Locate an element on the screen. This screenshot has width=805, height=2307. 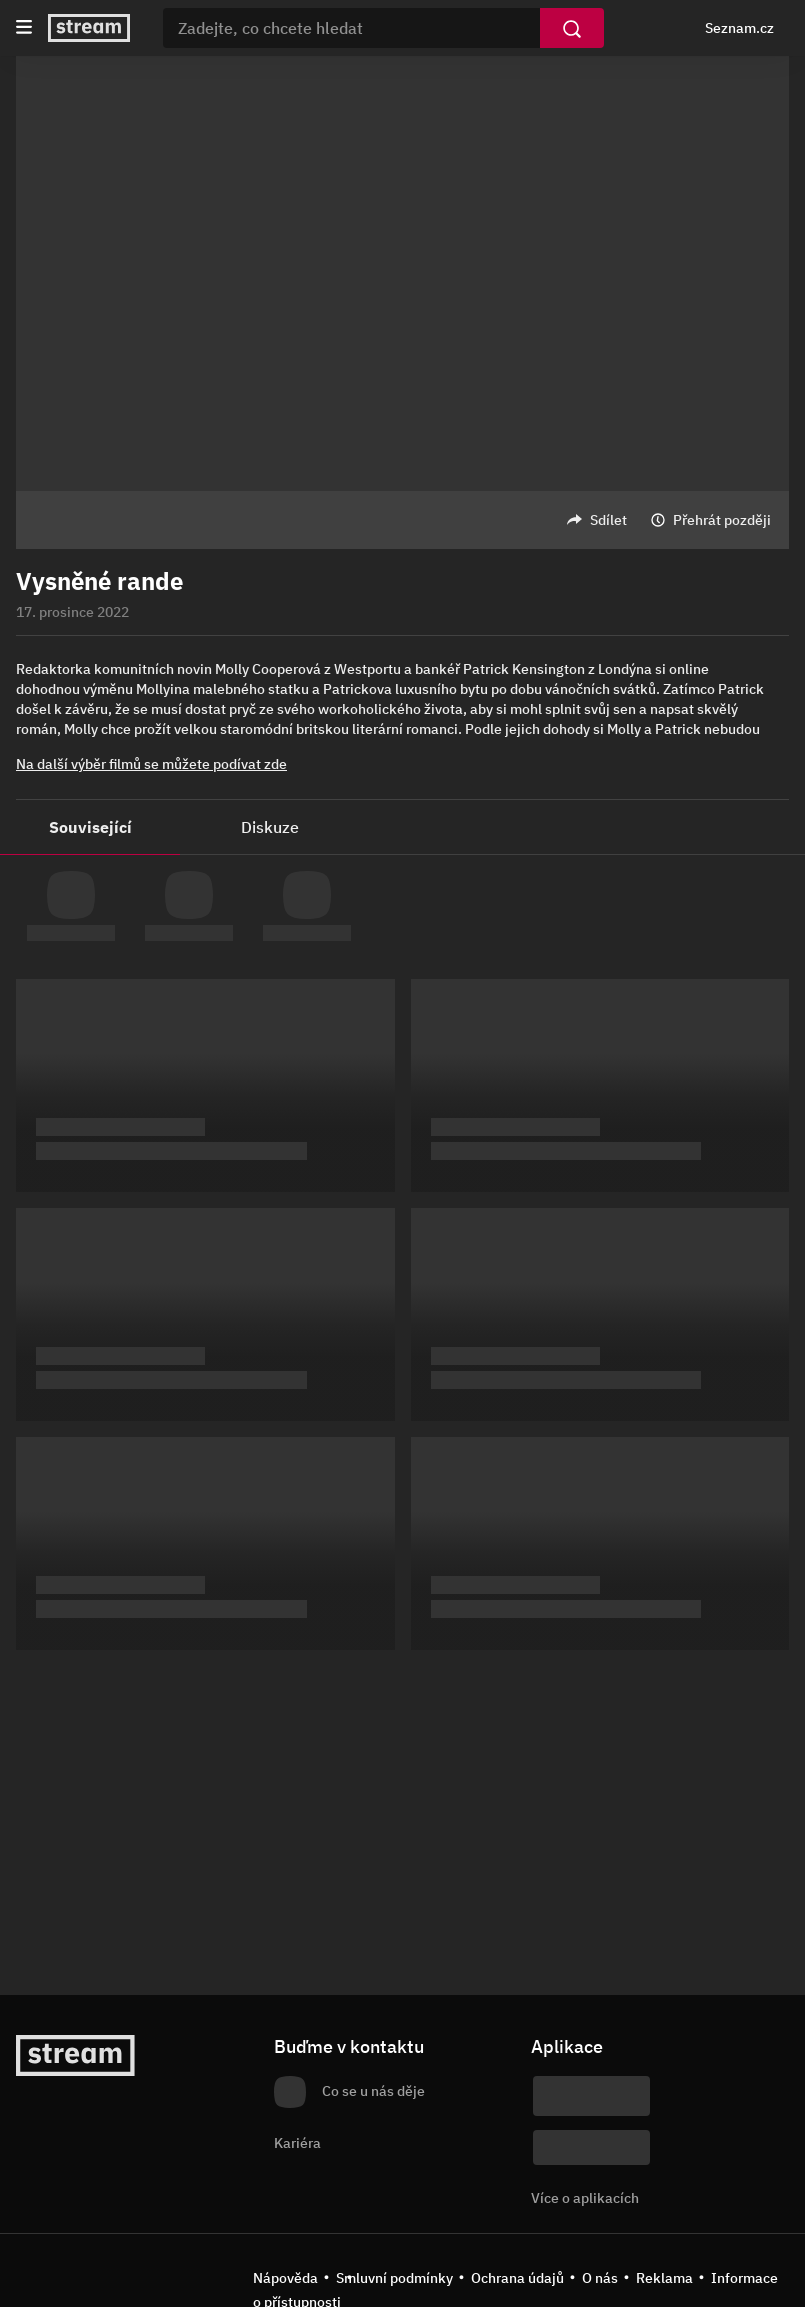
Seznam.cz is located at coordinates (739, 28).